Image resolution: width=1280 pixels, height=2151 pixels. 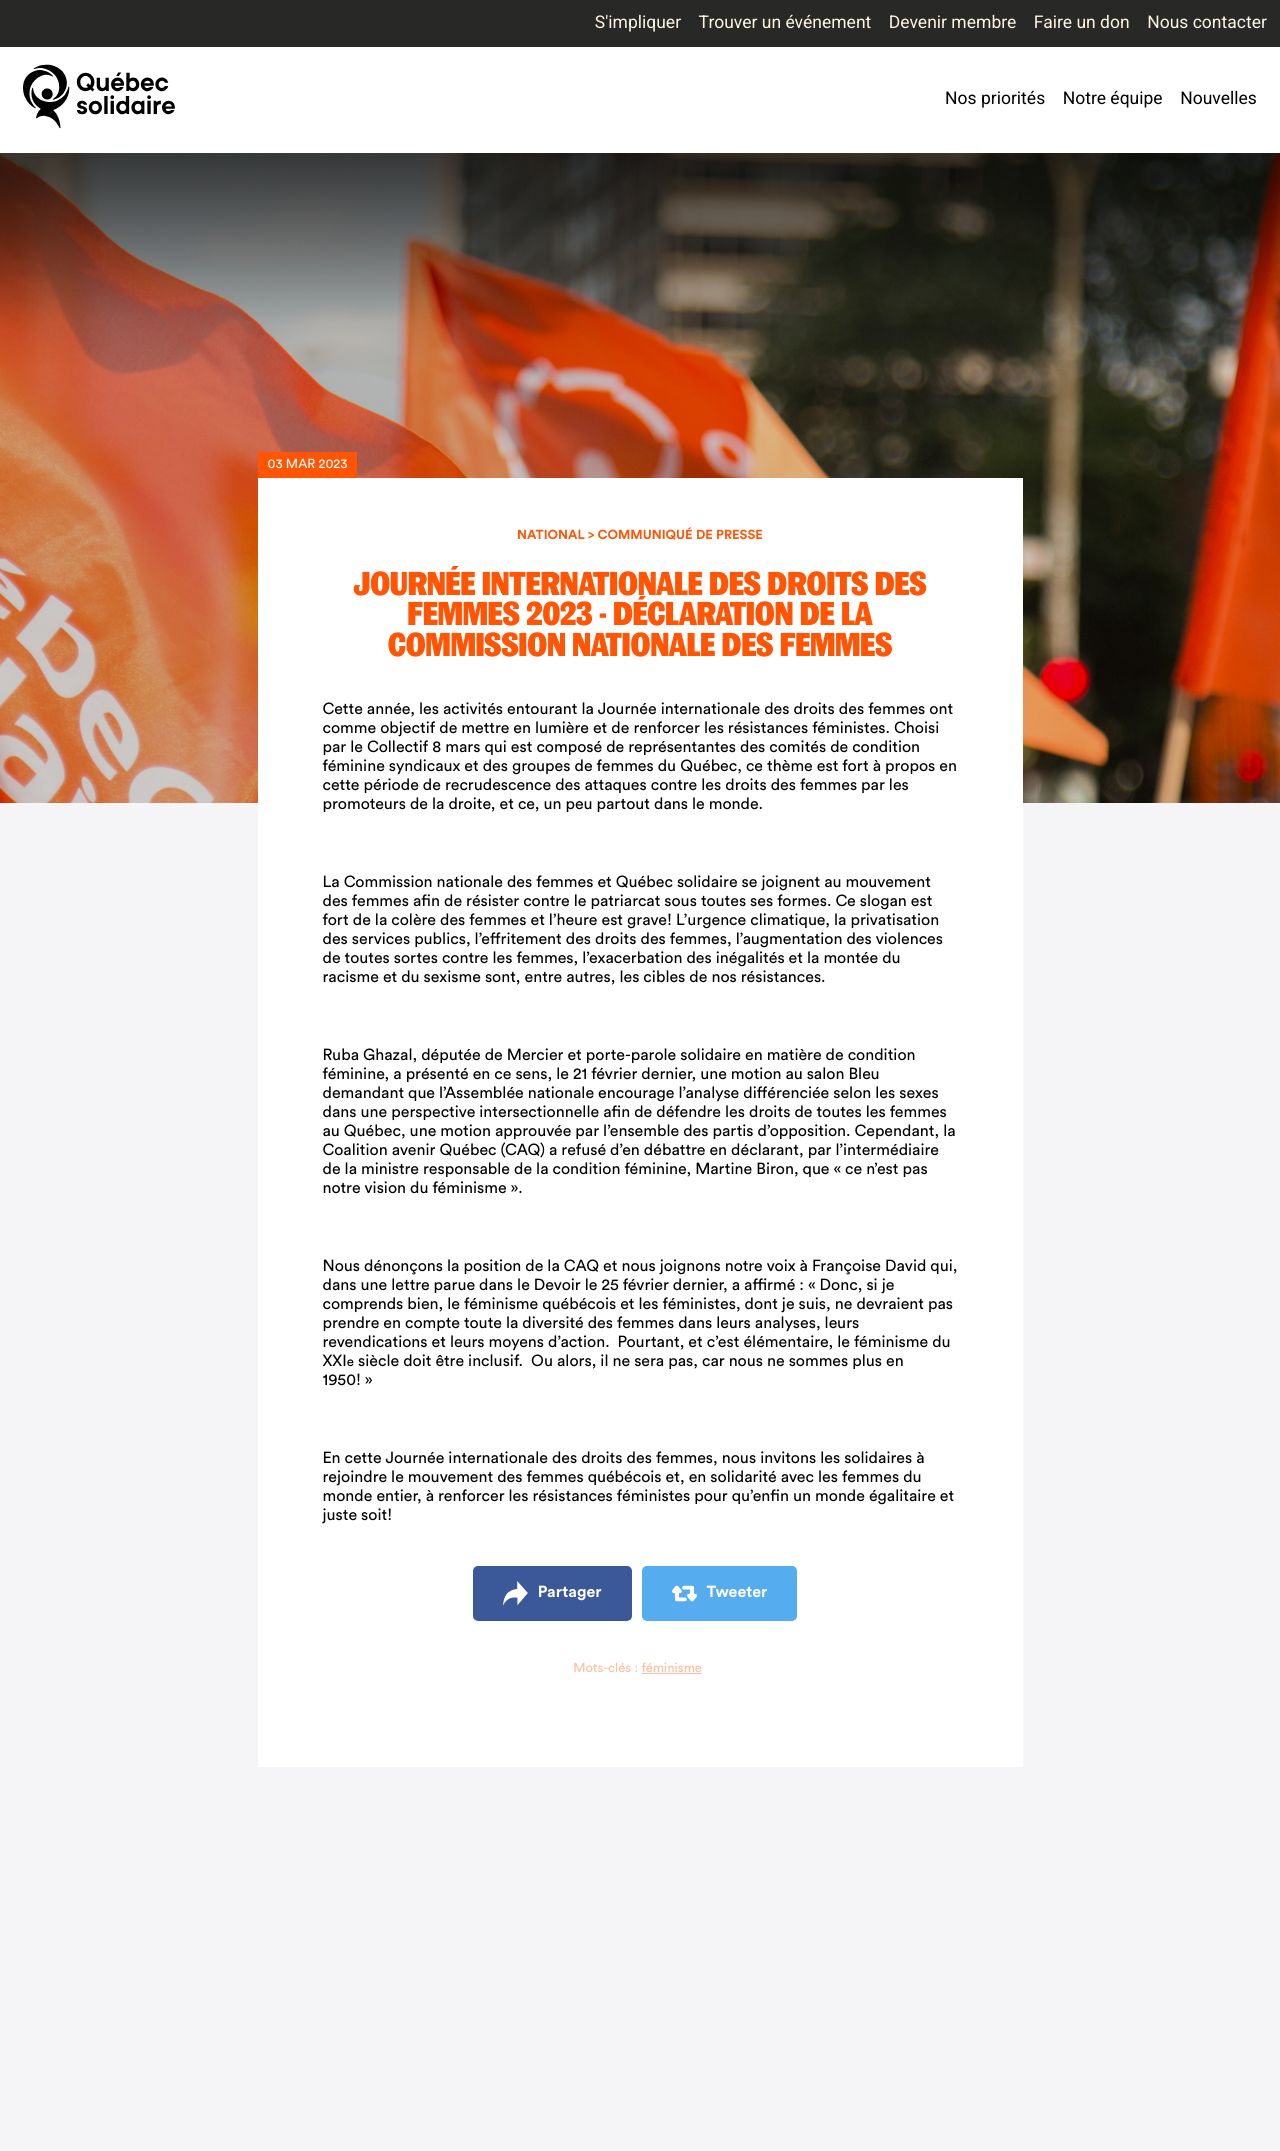 What do you see at coordinates (1082, 23) in the screenshot?
I see `Faire un don` at bounding box center [1082, 23].